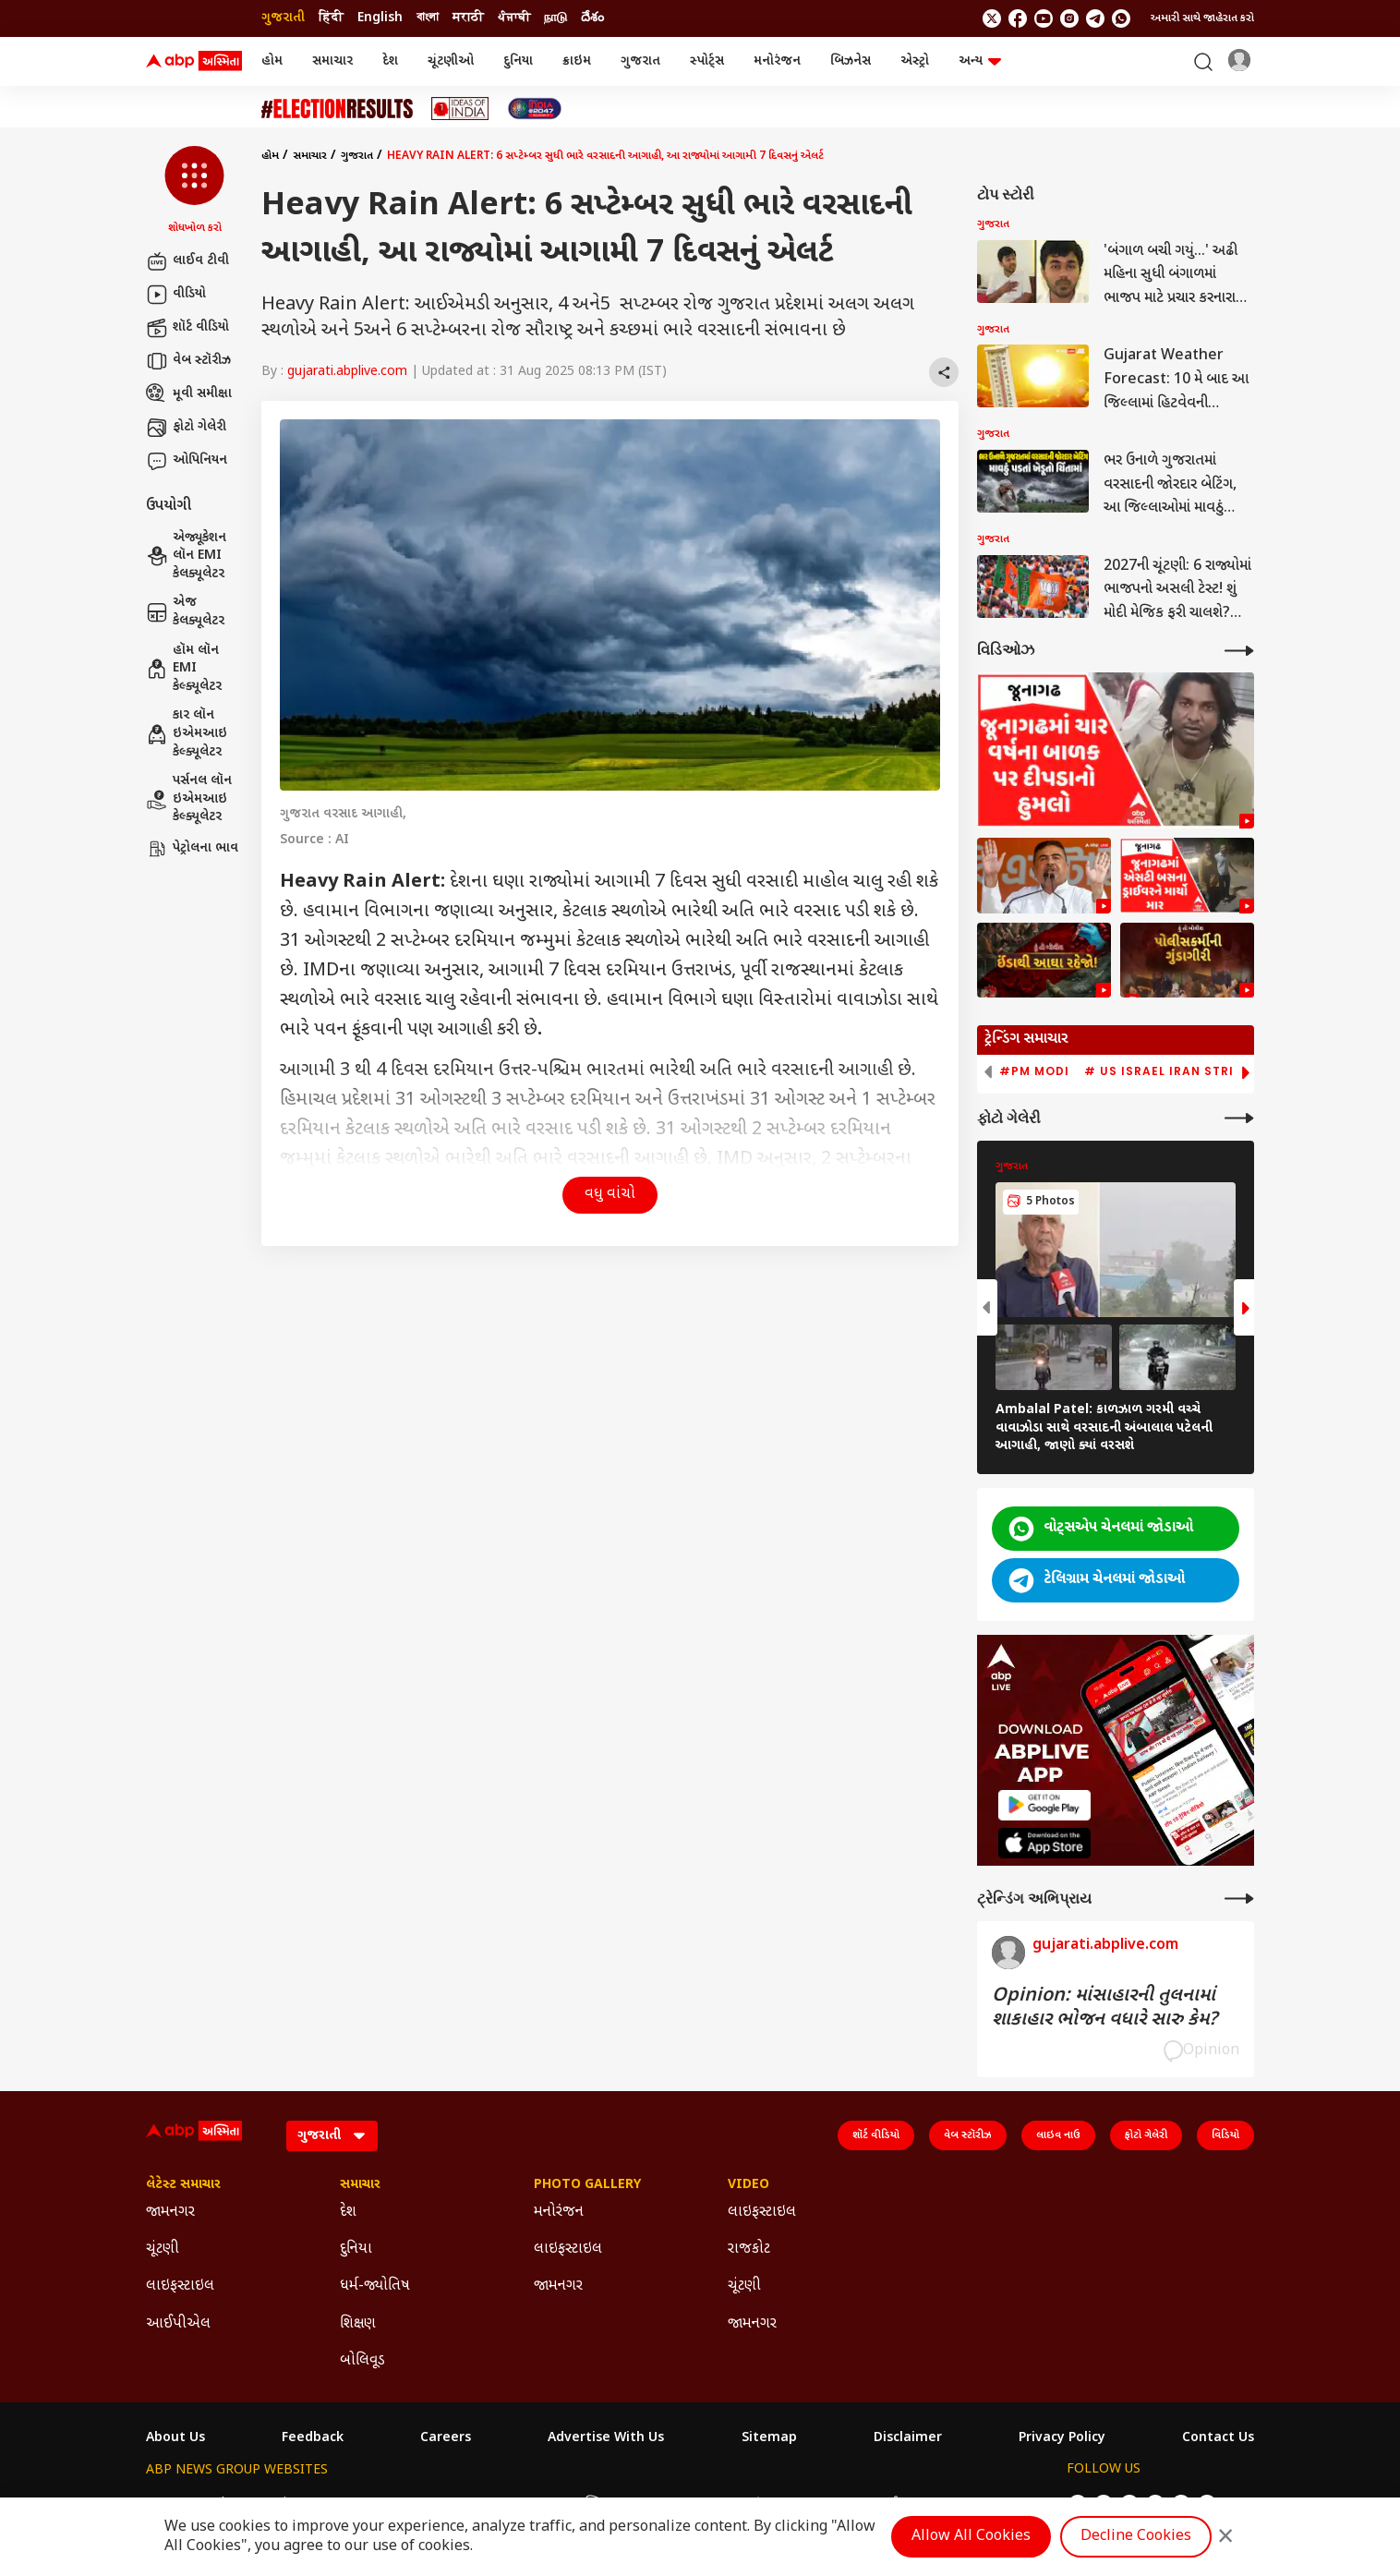 The width and height of the screenshot is (1400, 2576). What do you see at coordinates (186, 733) in the screenshot?
I see `કાર લૉન ઇએમઆઇ કેલ્ક્યૂલેટર` at bounding box center [186, 733].